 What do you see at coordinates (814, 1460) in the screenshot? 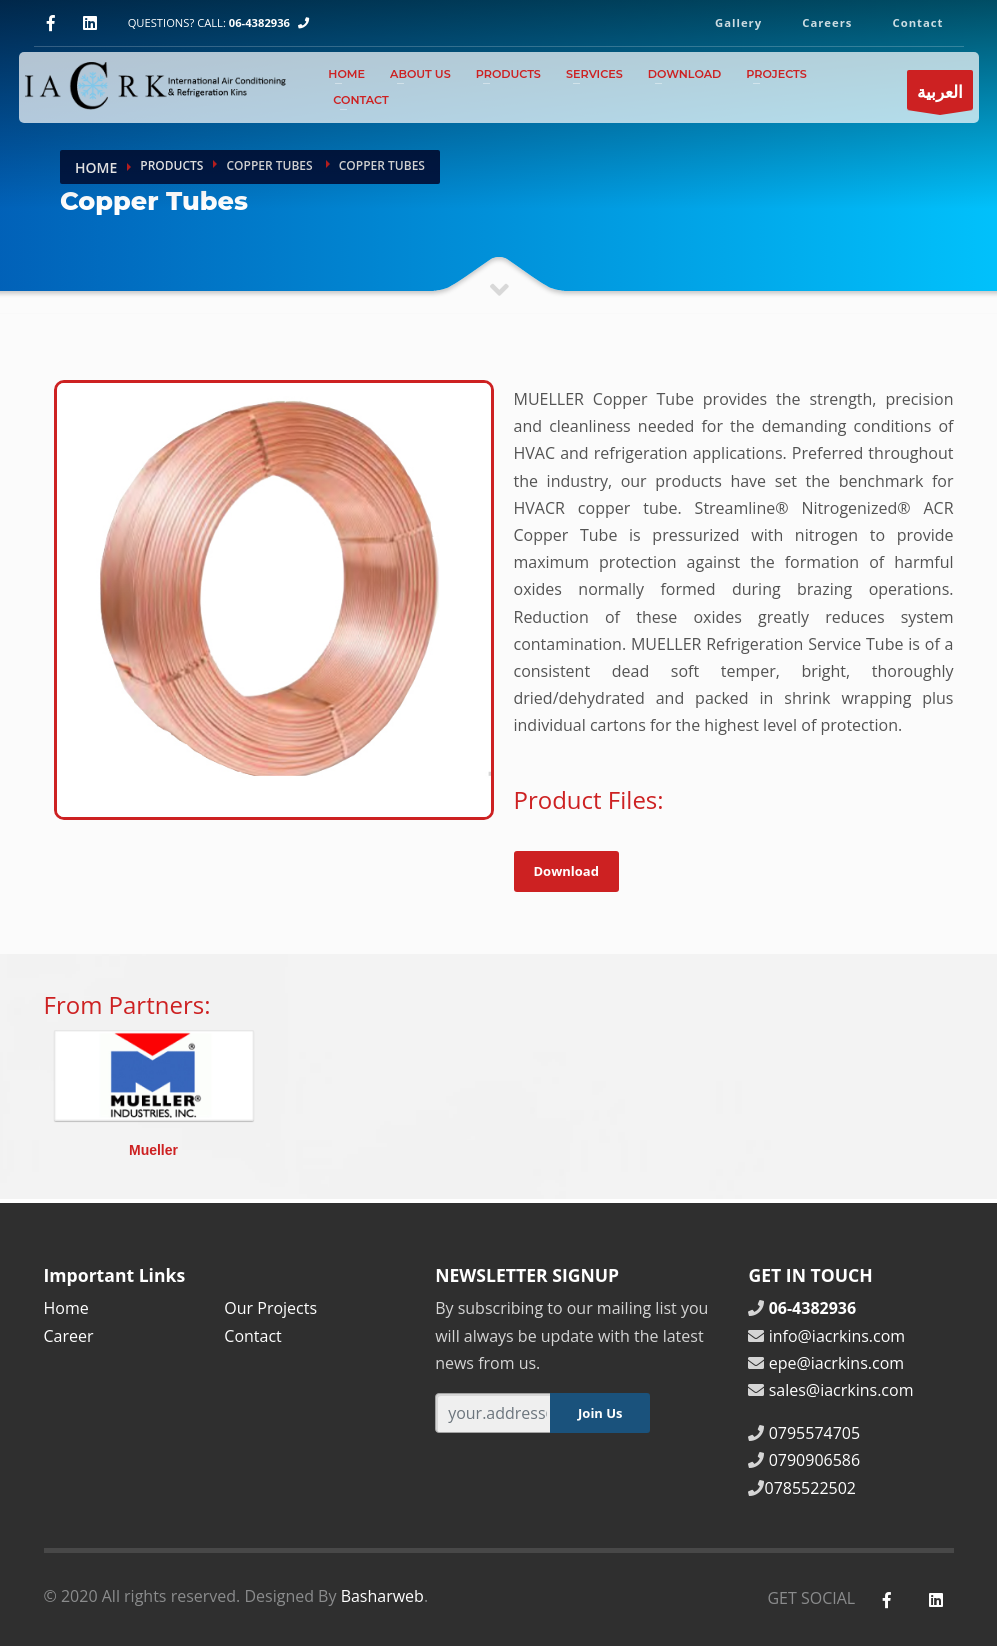
I see `0790906586` at bounding box center [814, 1460].